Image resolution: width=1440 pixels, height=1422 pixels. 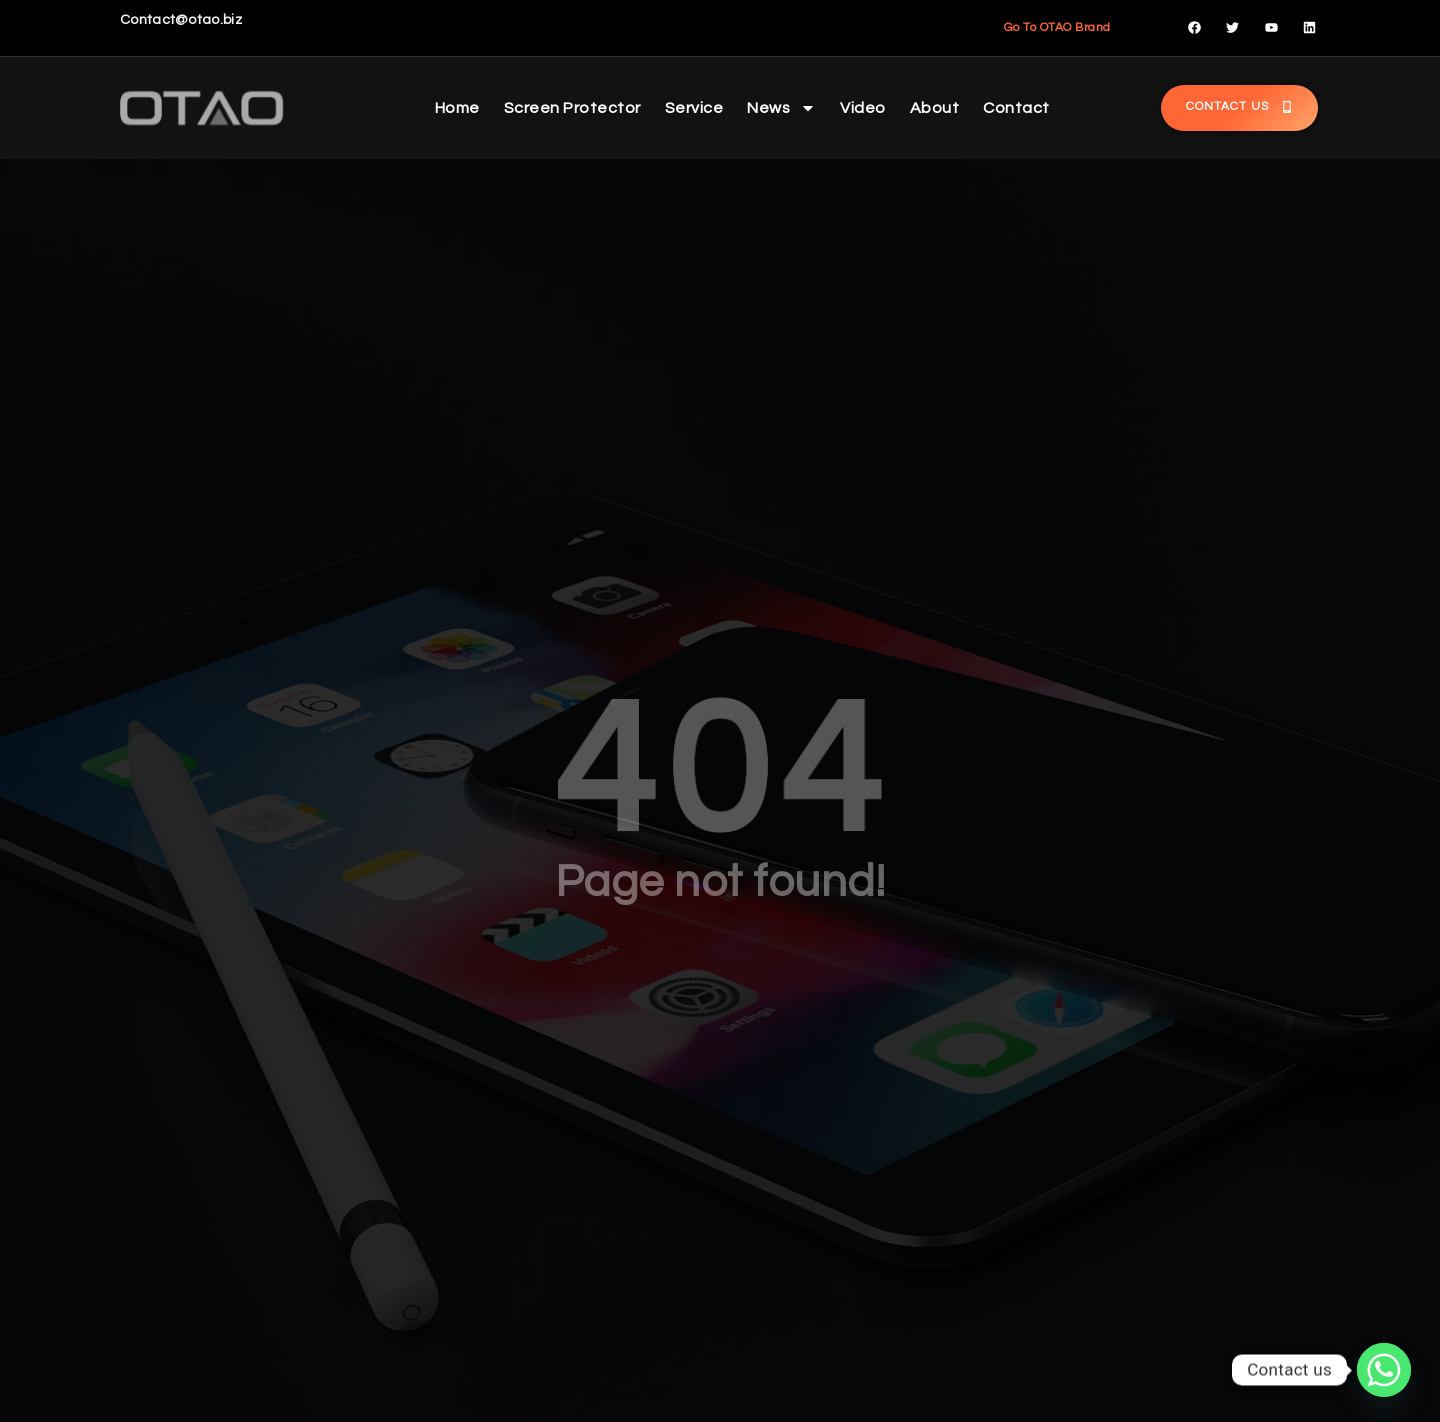 I want to click on News, so click(x=781, y=108).